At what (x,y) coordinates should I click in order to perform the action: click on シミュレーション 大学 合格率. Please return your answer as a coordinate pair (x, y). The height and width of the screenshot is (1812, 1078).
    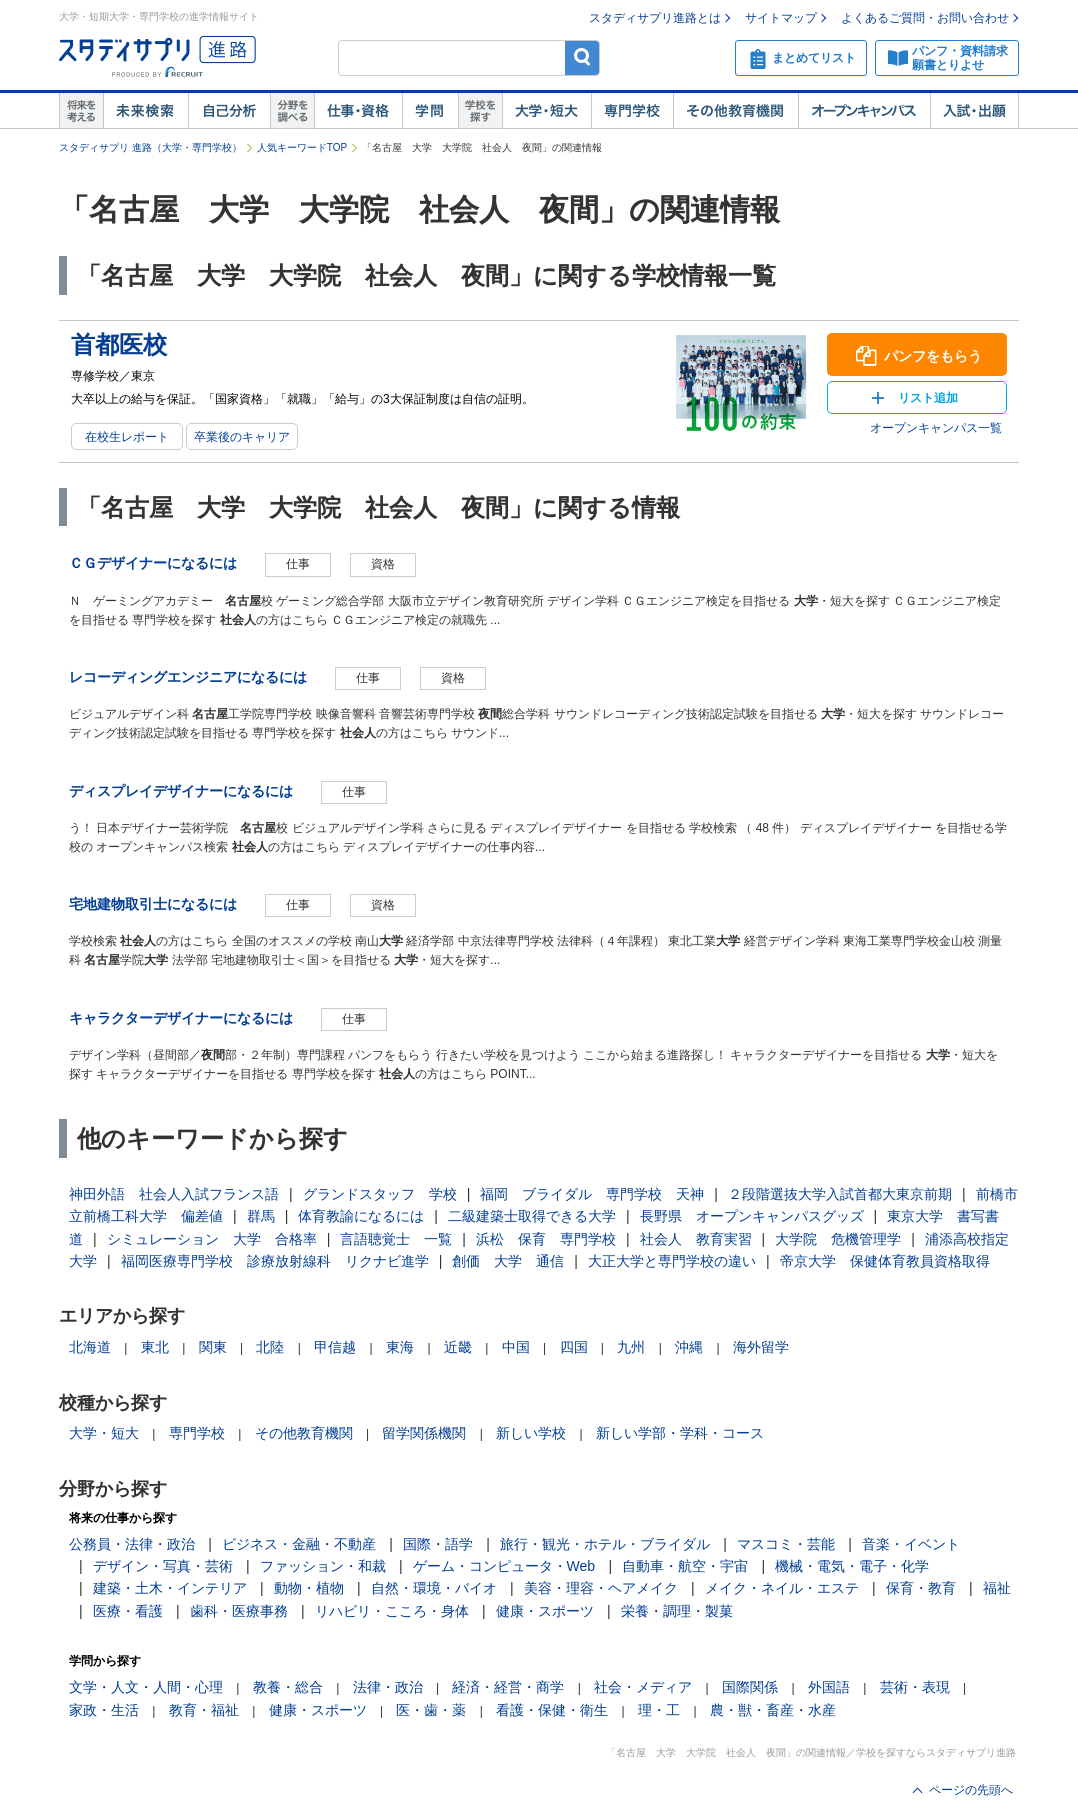
    Looking at the image, I should click on (212, 1239).